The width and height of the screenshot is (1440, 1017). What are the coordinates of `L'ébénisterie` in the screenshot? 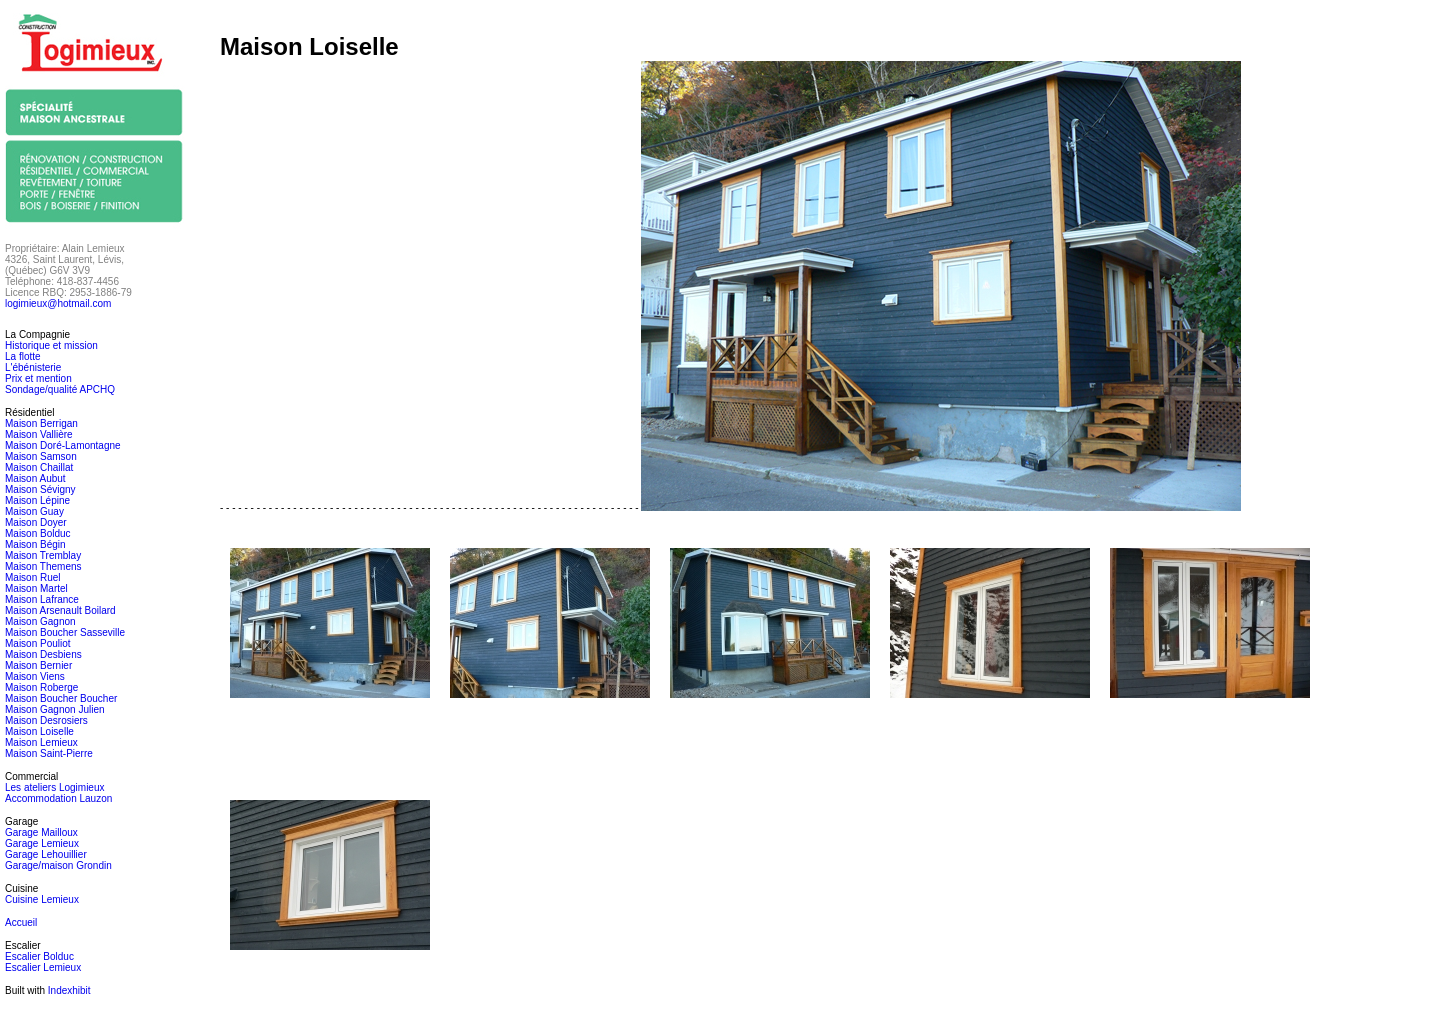 It's located at (33, 367).